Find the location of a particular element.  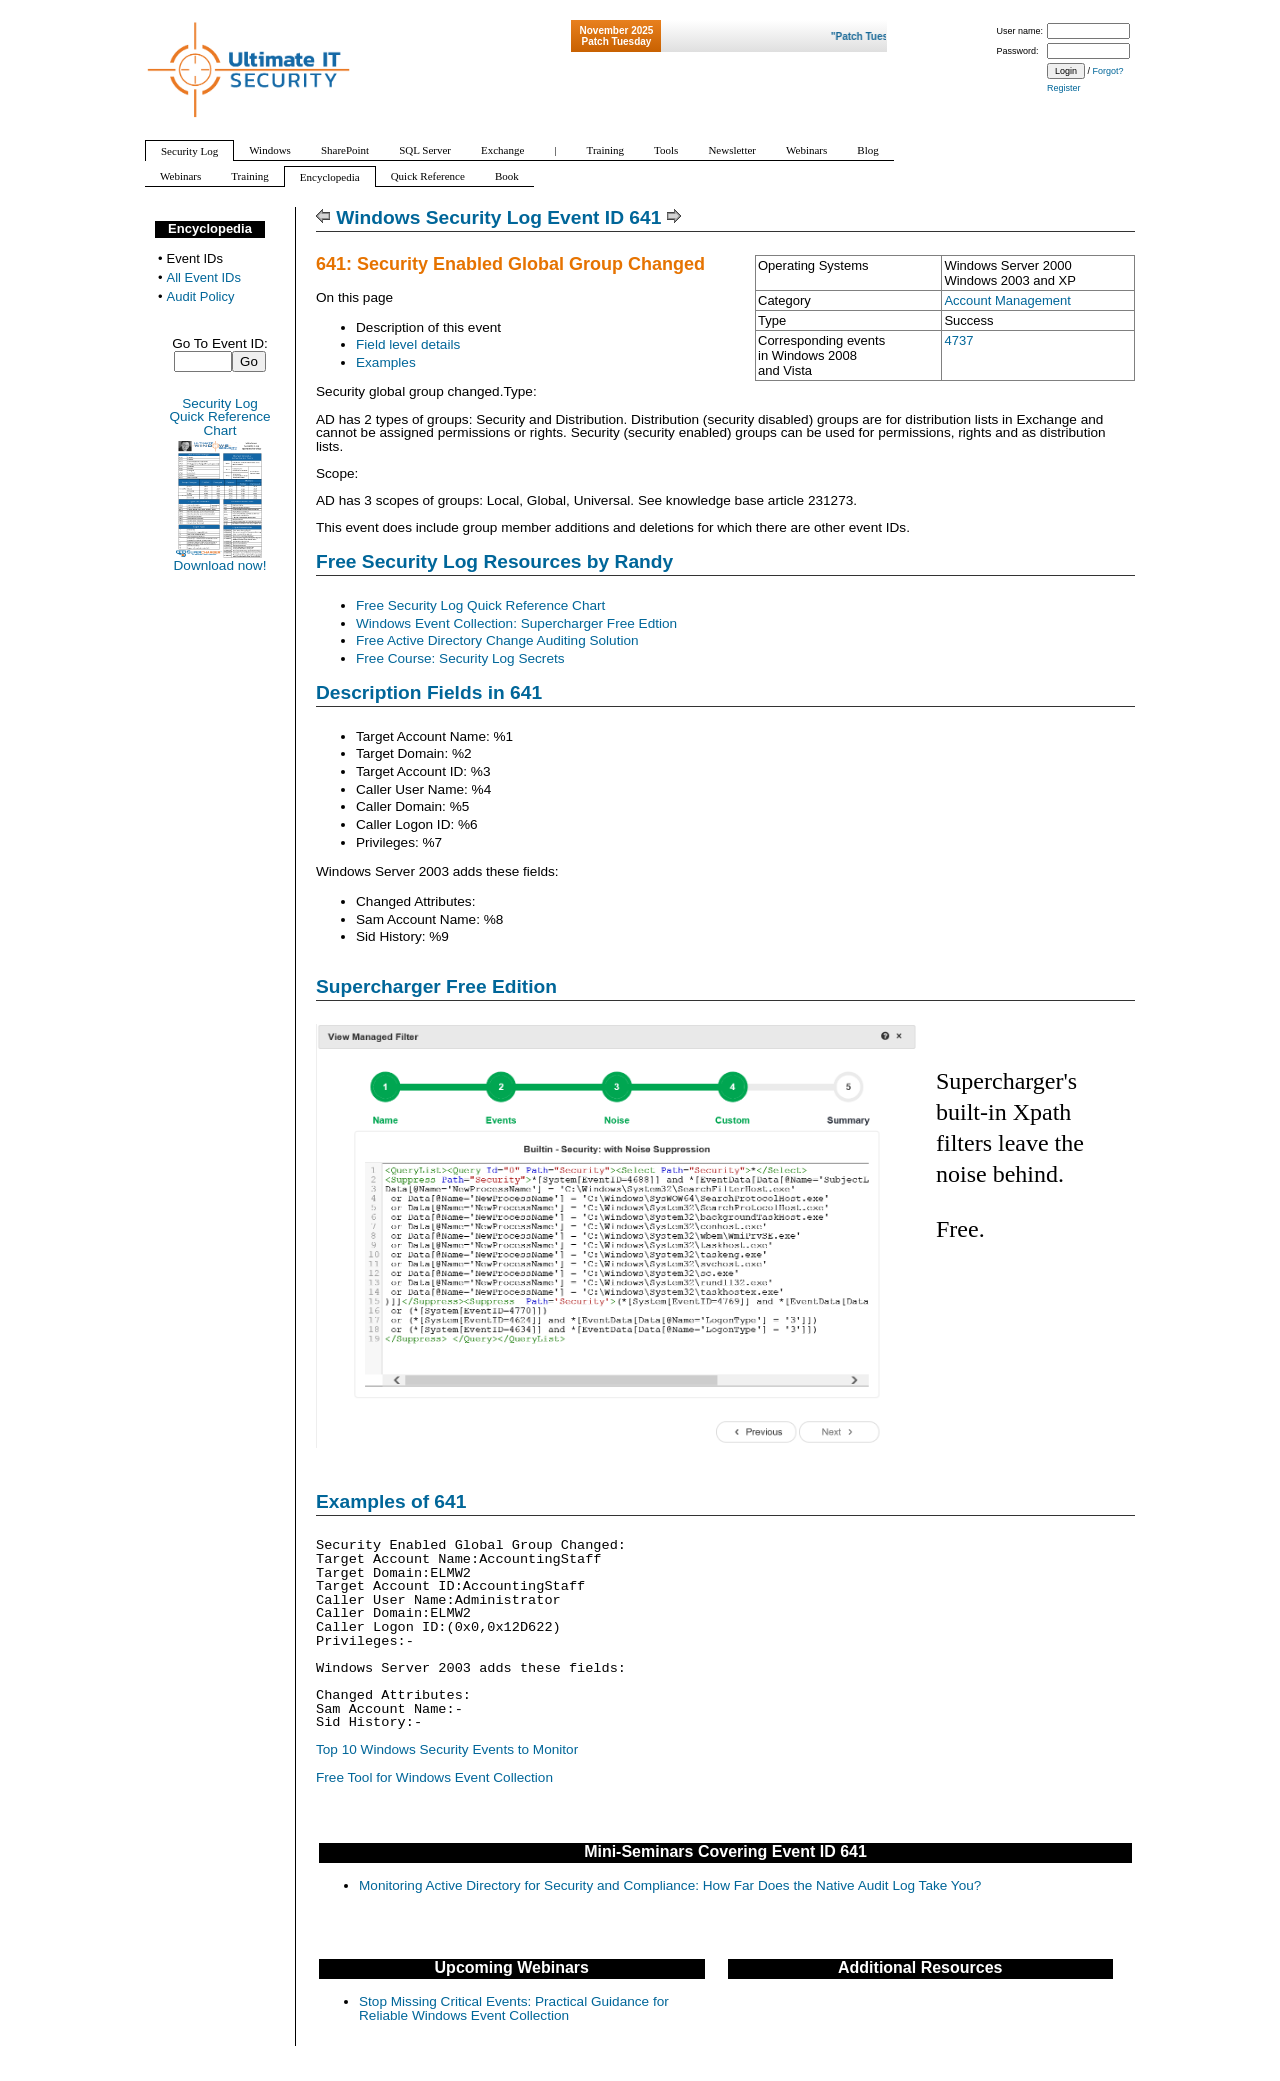

Windows Event Collection: Supercharger Free Edtion is located at coordinates (516, 623).